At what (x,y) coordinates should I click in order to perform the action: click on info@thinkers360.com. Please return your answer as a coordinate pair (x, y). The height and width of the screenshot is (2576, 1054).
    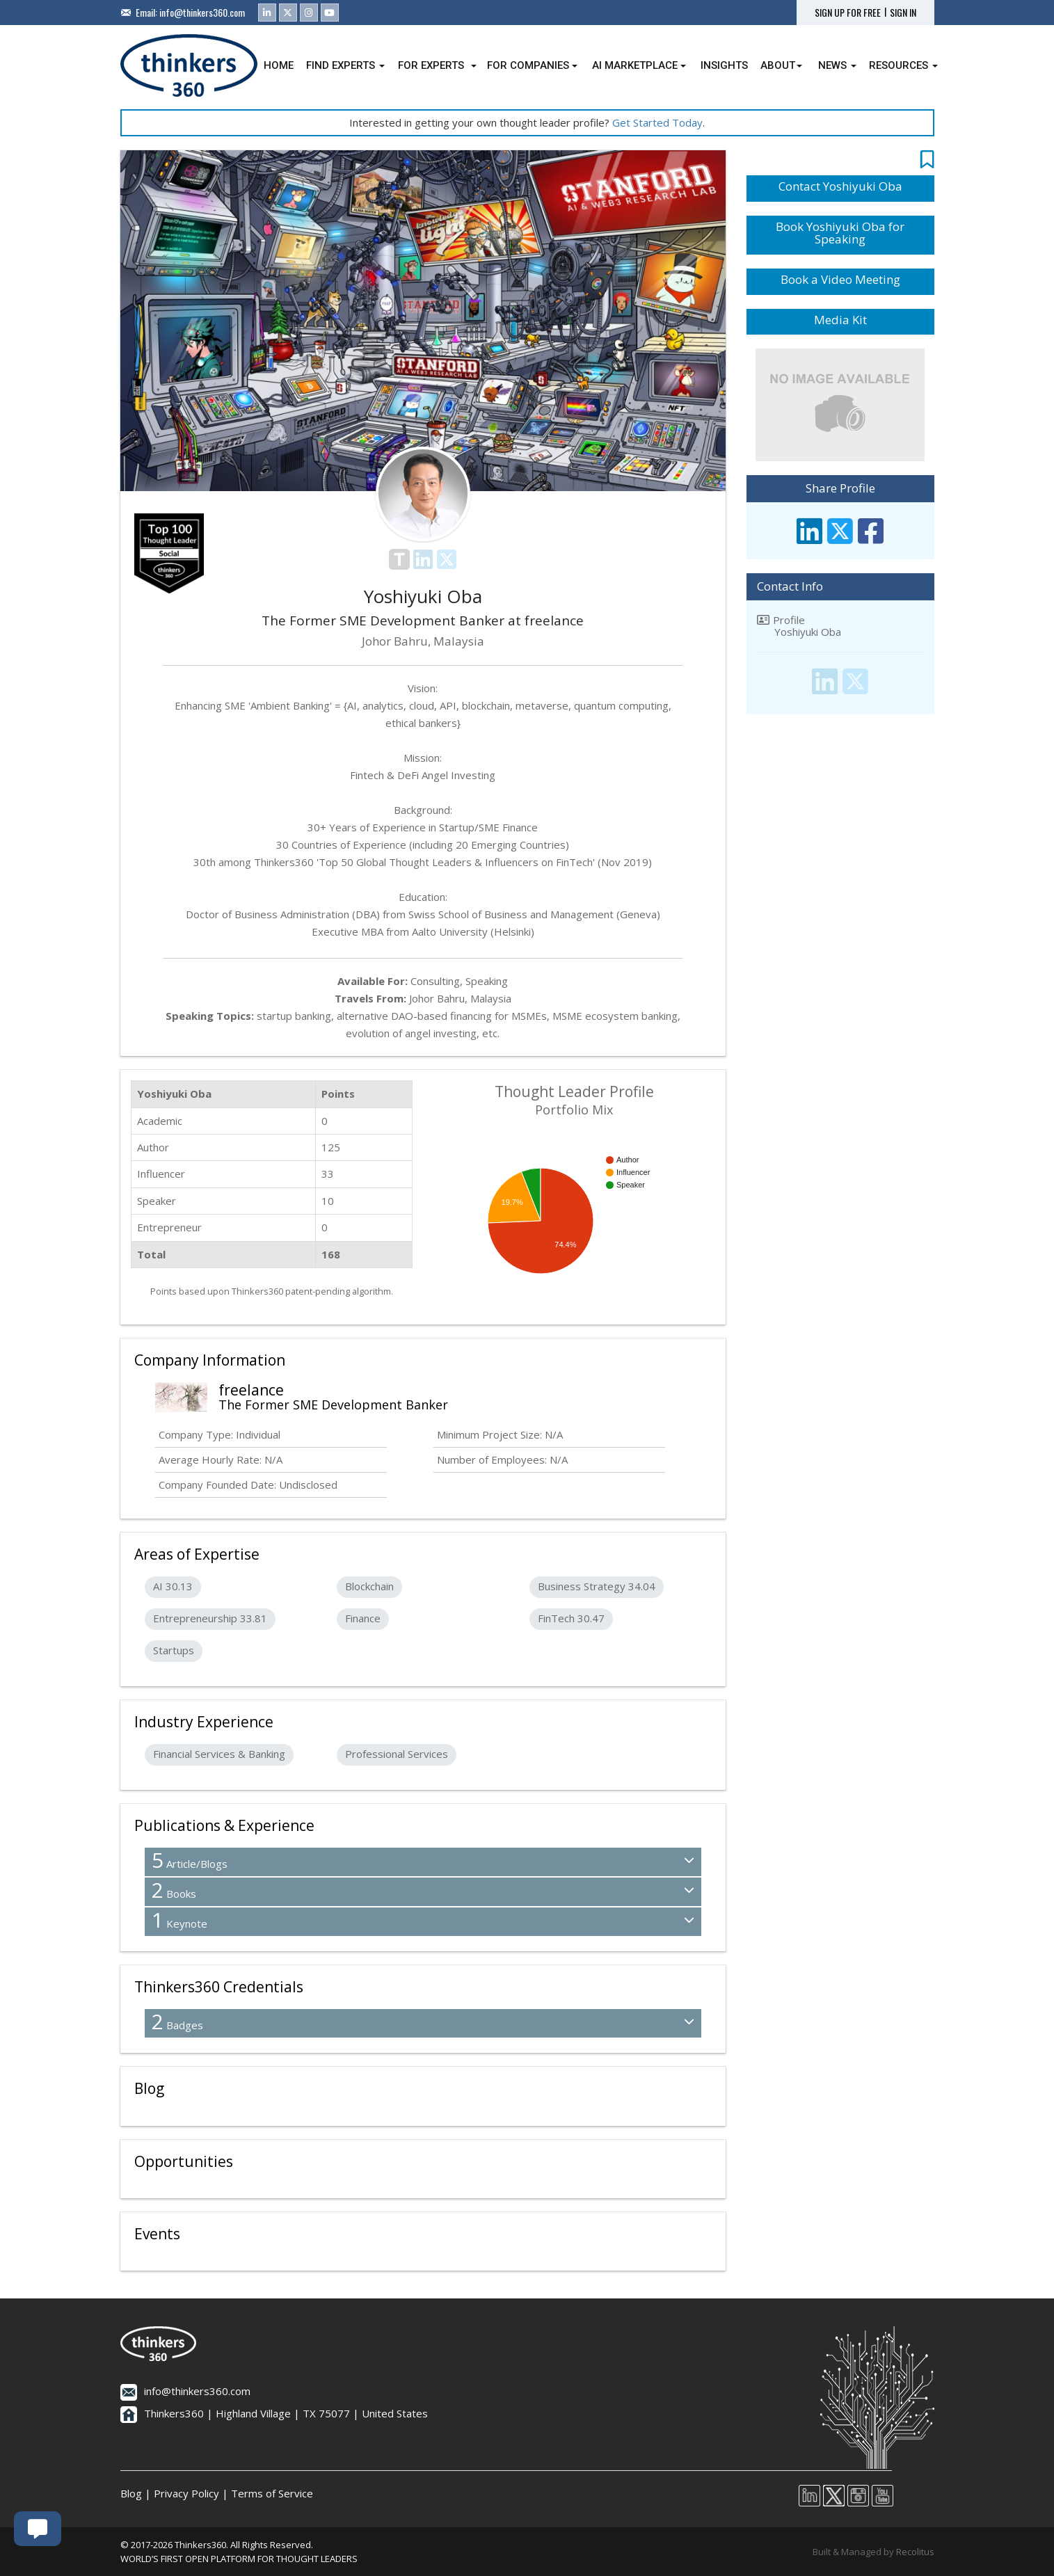
    Looking at the image, I should click on (202, 12).